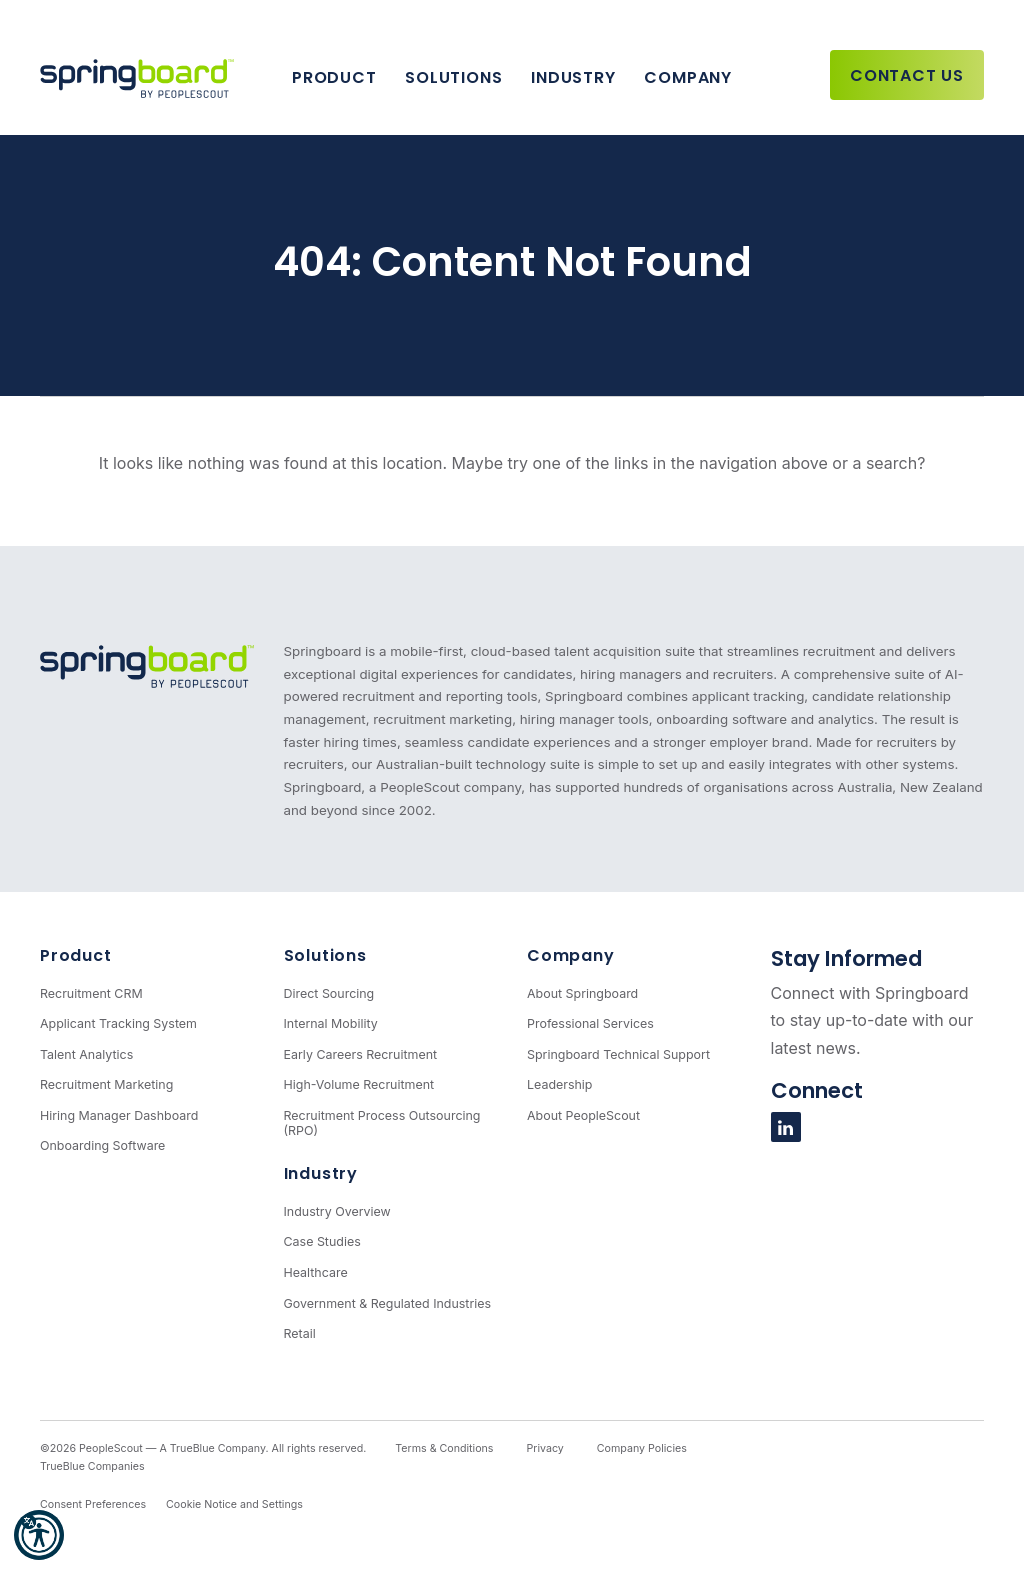 This screenshot has width=1024, height=1574. What do you see at coordinates (361, 1054) in the screenshot?
I see `Early Careers Recruitment` at bounding box center [361, 1054].